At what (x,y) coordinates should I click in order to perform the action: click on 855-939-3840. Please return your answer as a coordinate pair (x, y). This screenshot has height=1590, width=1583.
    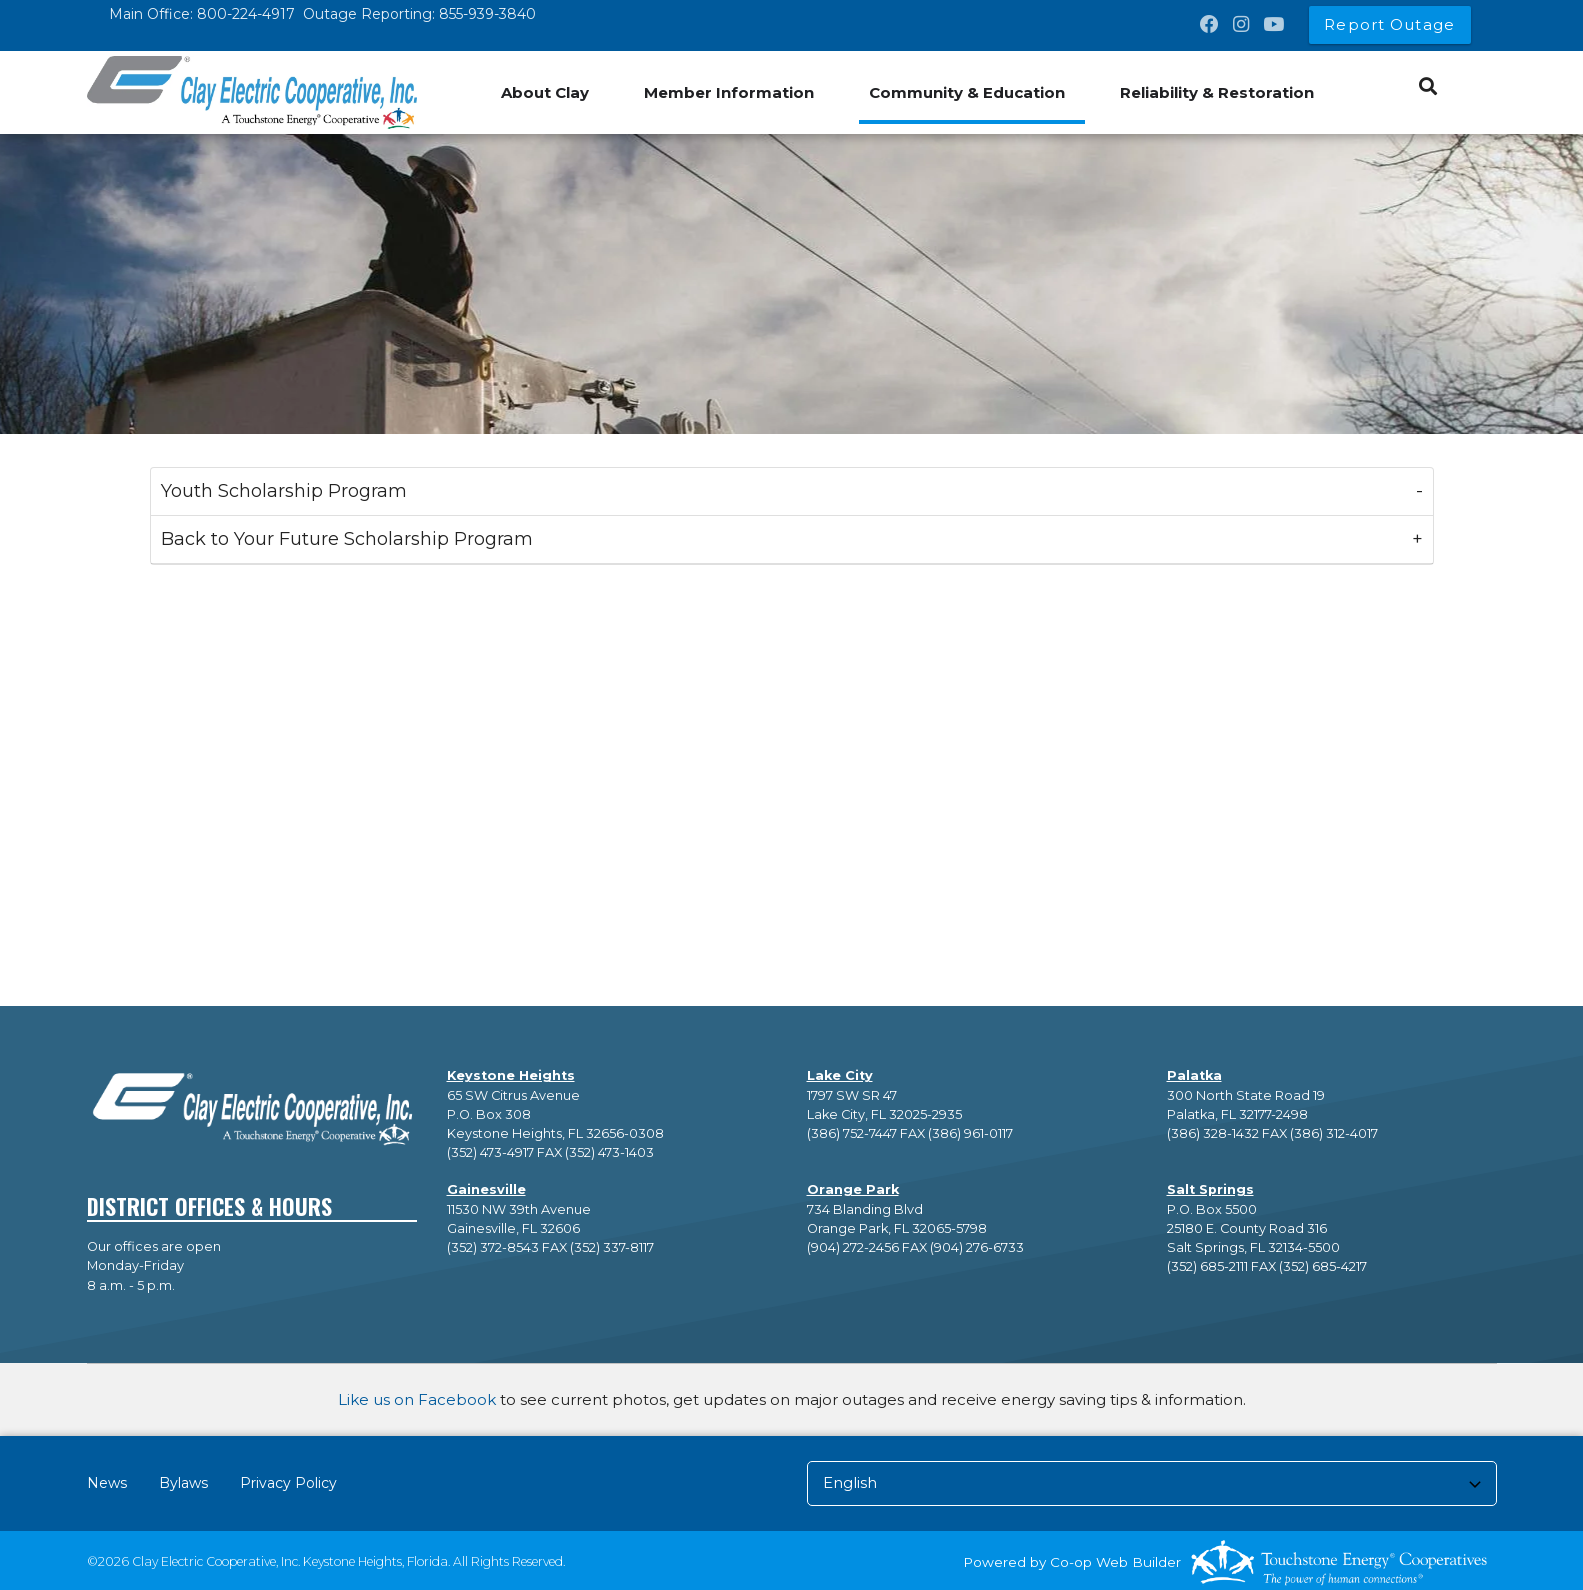
    Looking at the image, I should click on (487, 14).